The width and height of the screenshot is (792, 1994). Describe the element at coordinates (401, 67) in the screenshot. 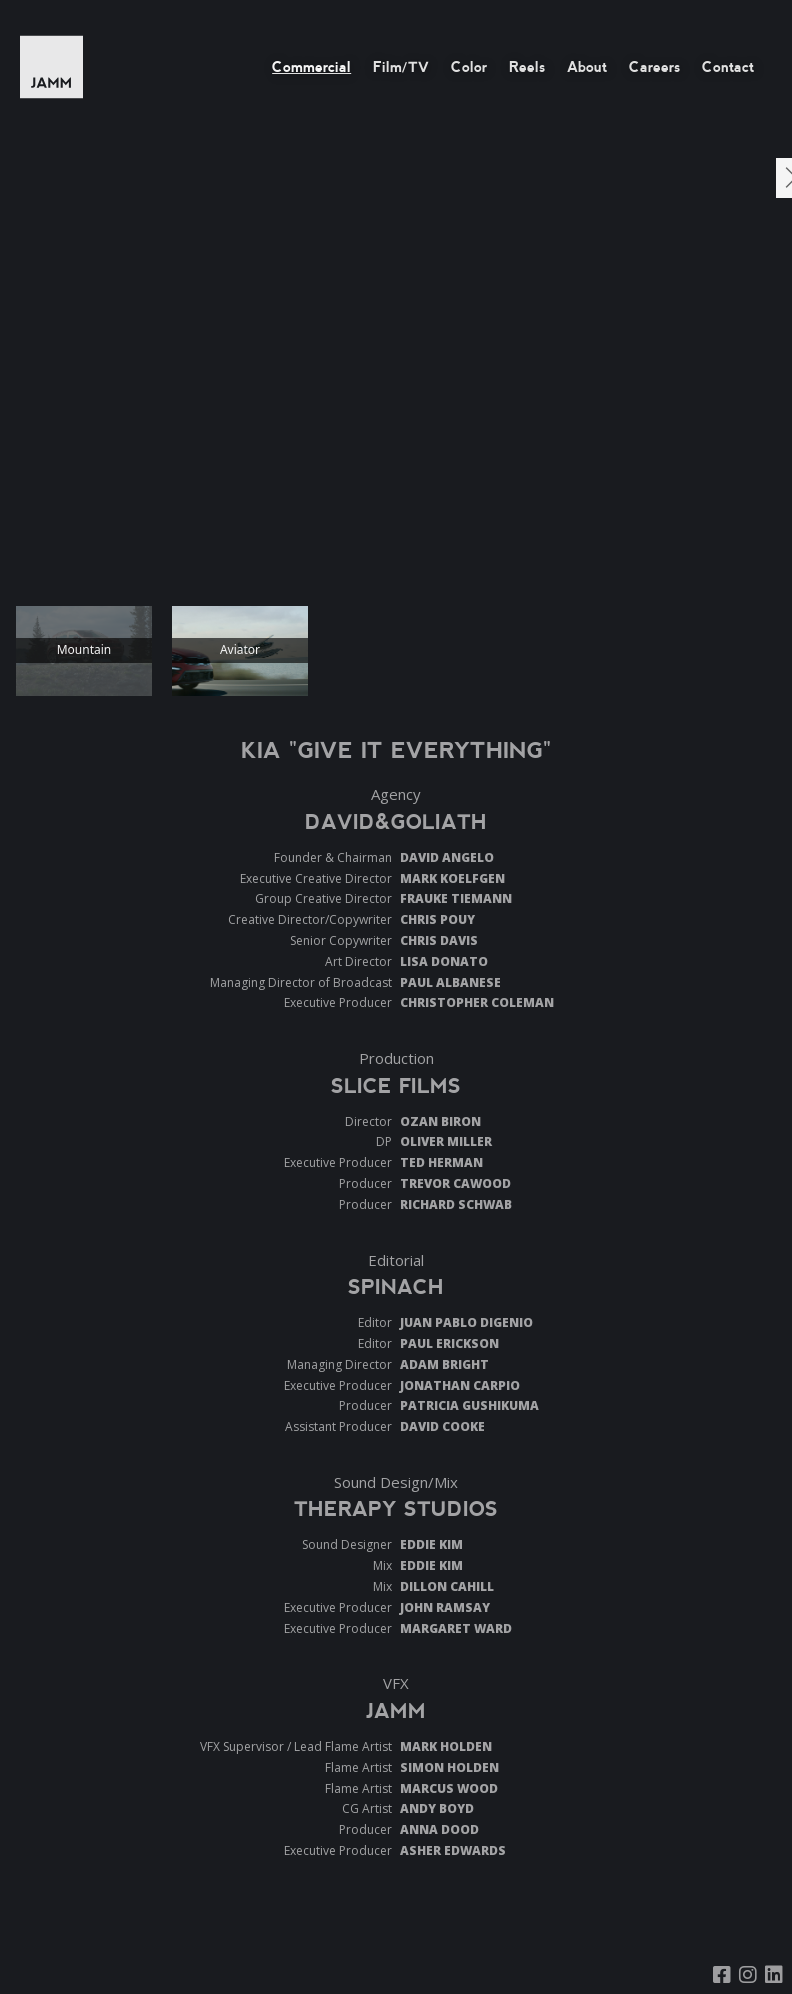

I see `Film/TV` at that location.